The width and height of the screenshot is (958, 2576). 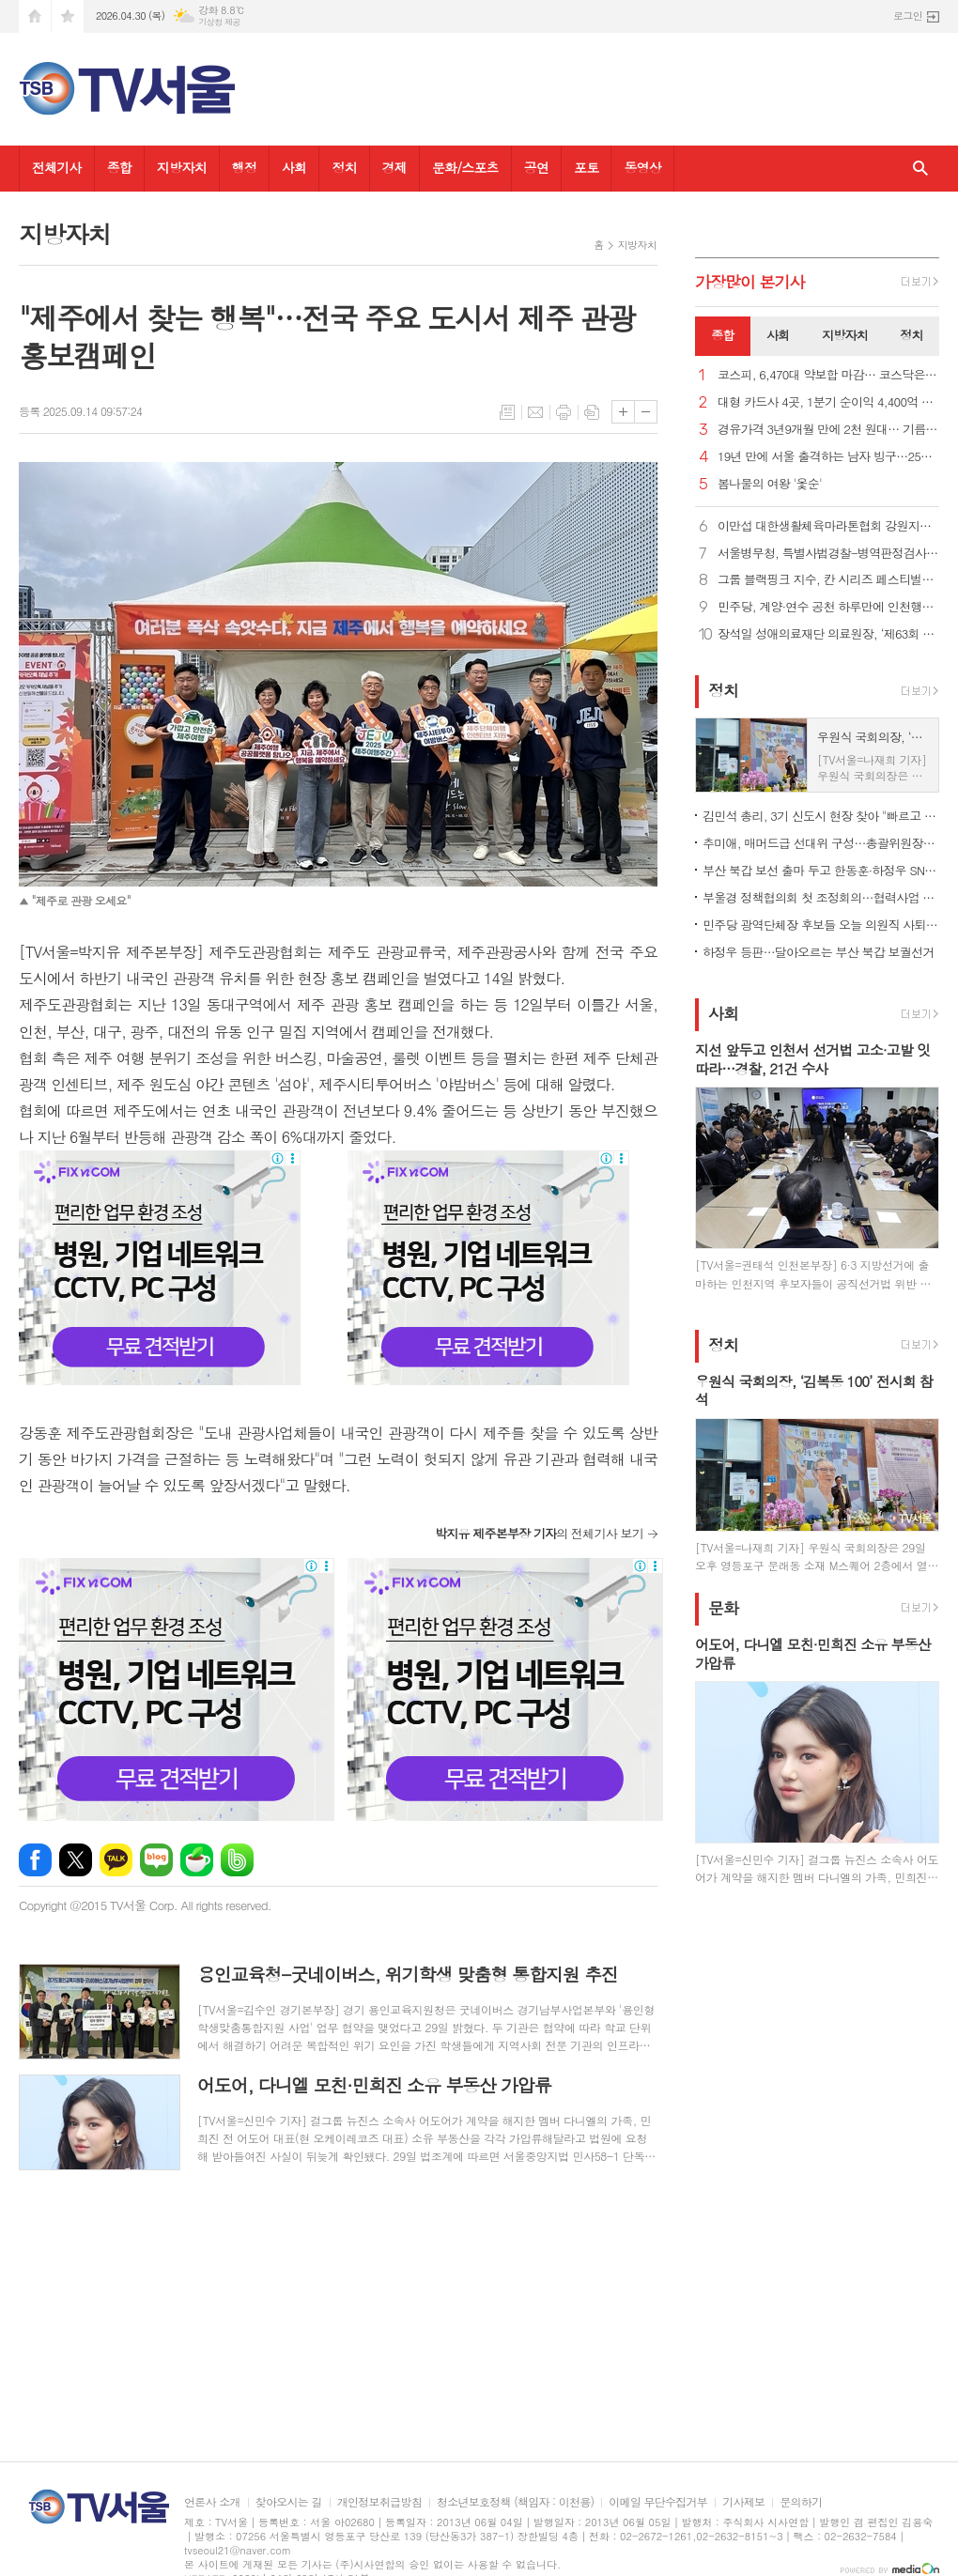 What do you see at coordinates (536, 167) in the screenshot?
I see `공연` at bounding box center [536, 167].